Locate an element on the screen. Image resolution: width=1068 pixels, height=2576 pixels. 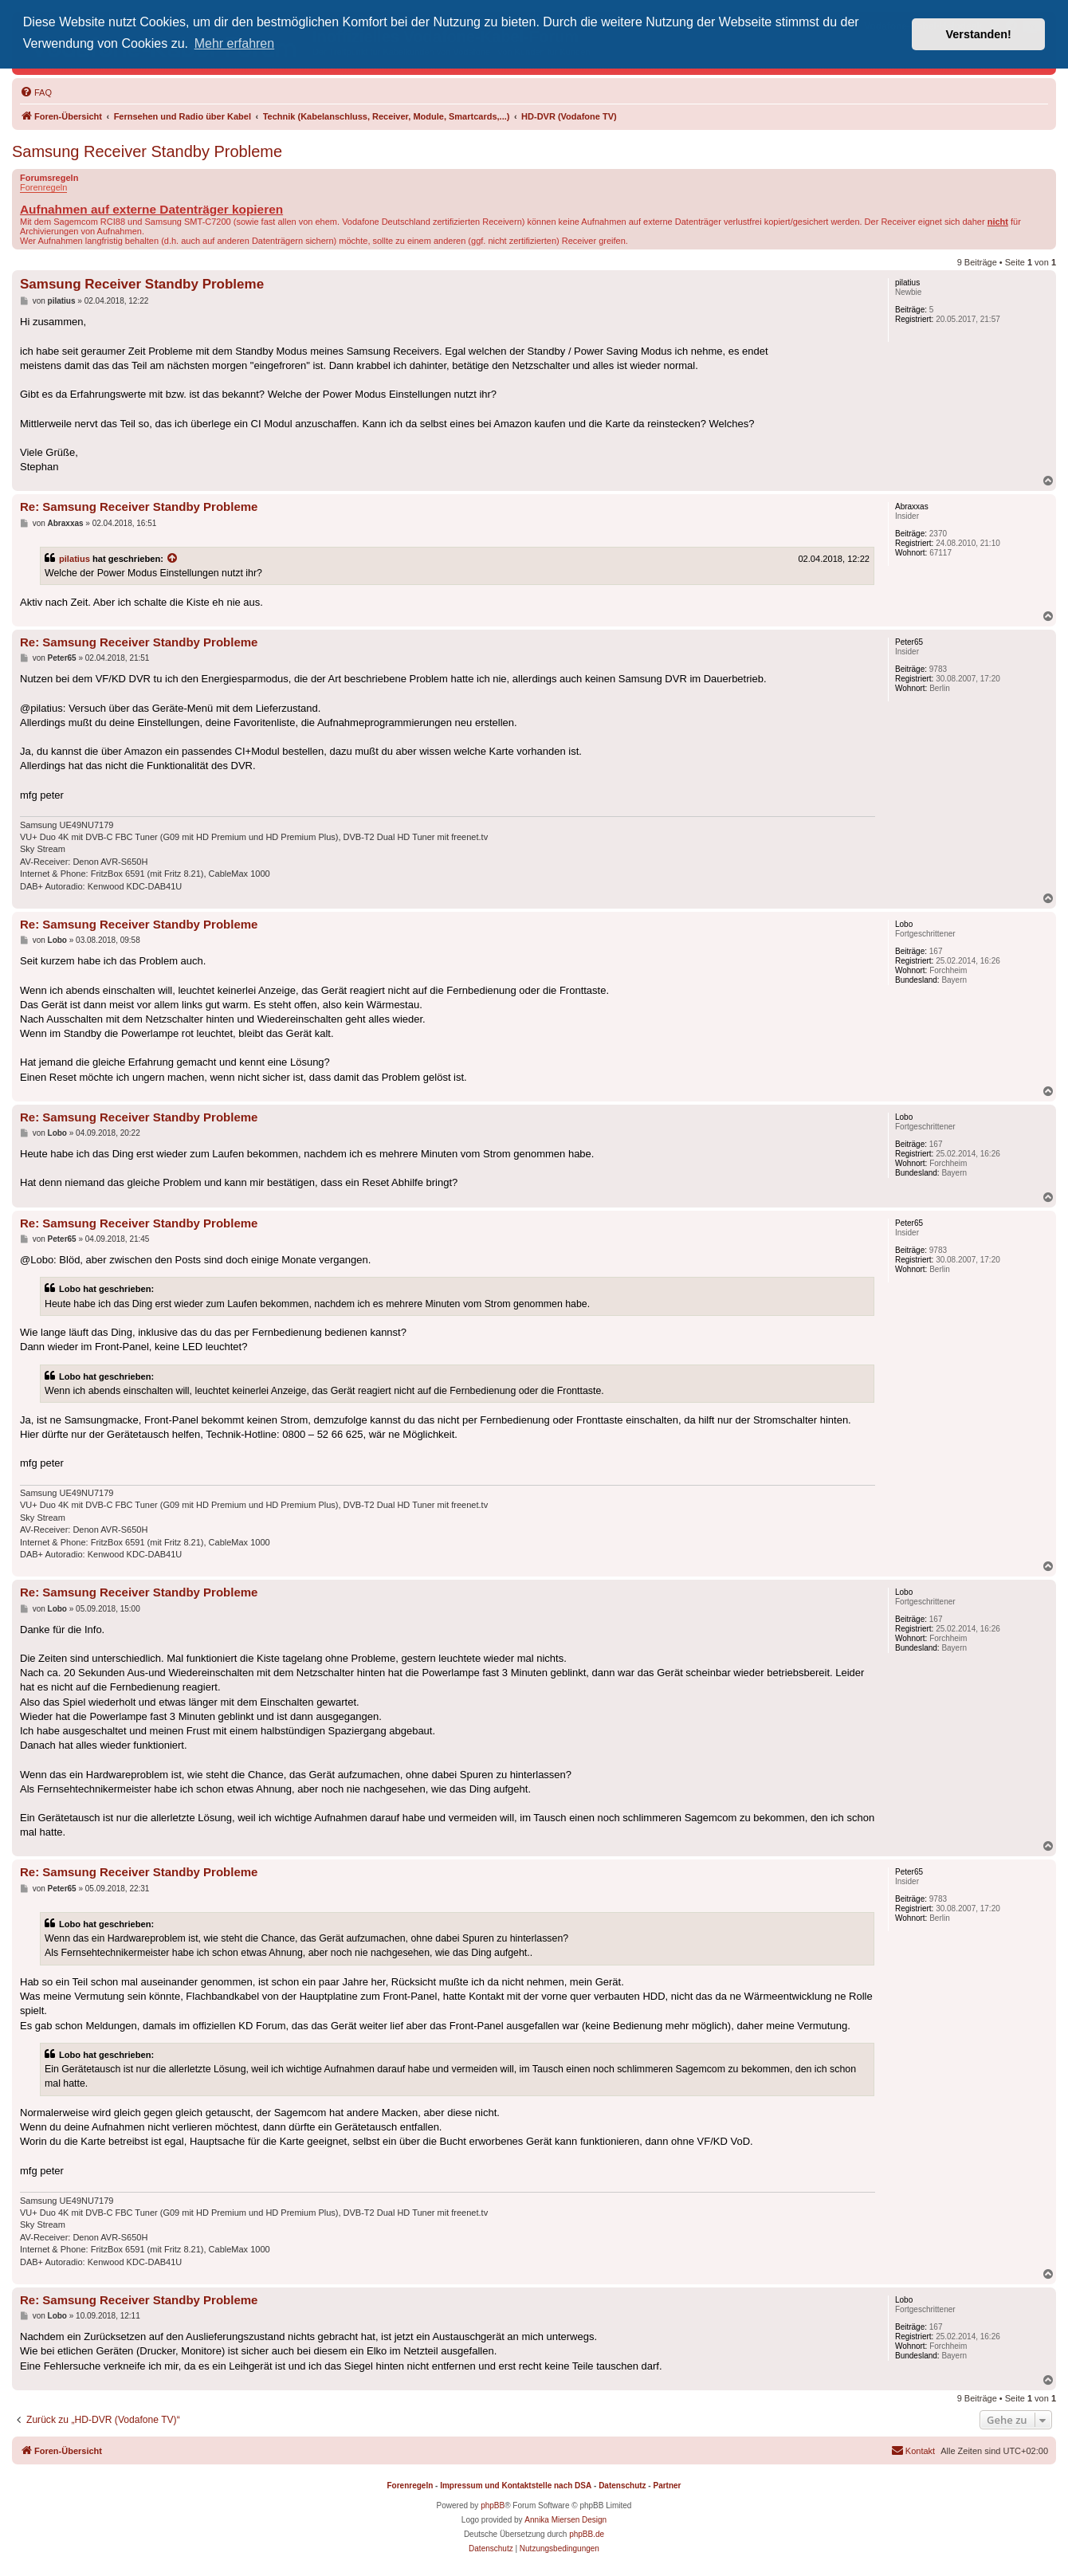
Samsung Receiver Standby Probleme is located at coordinates (147, 151).